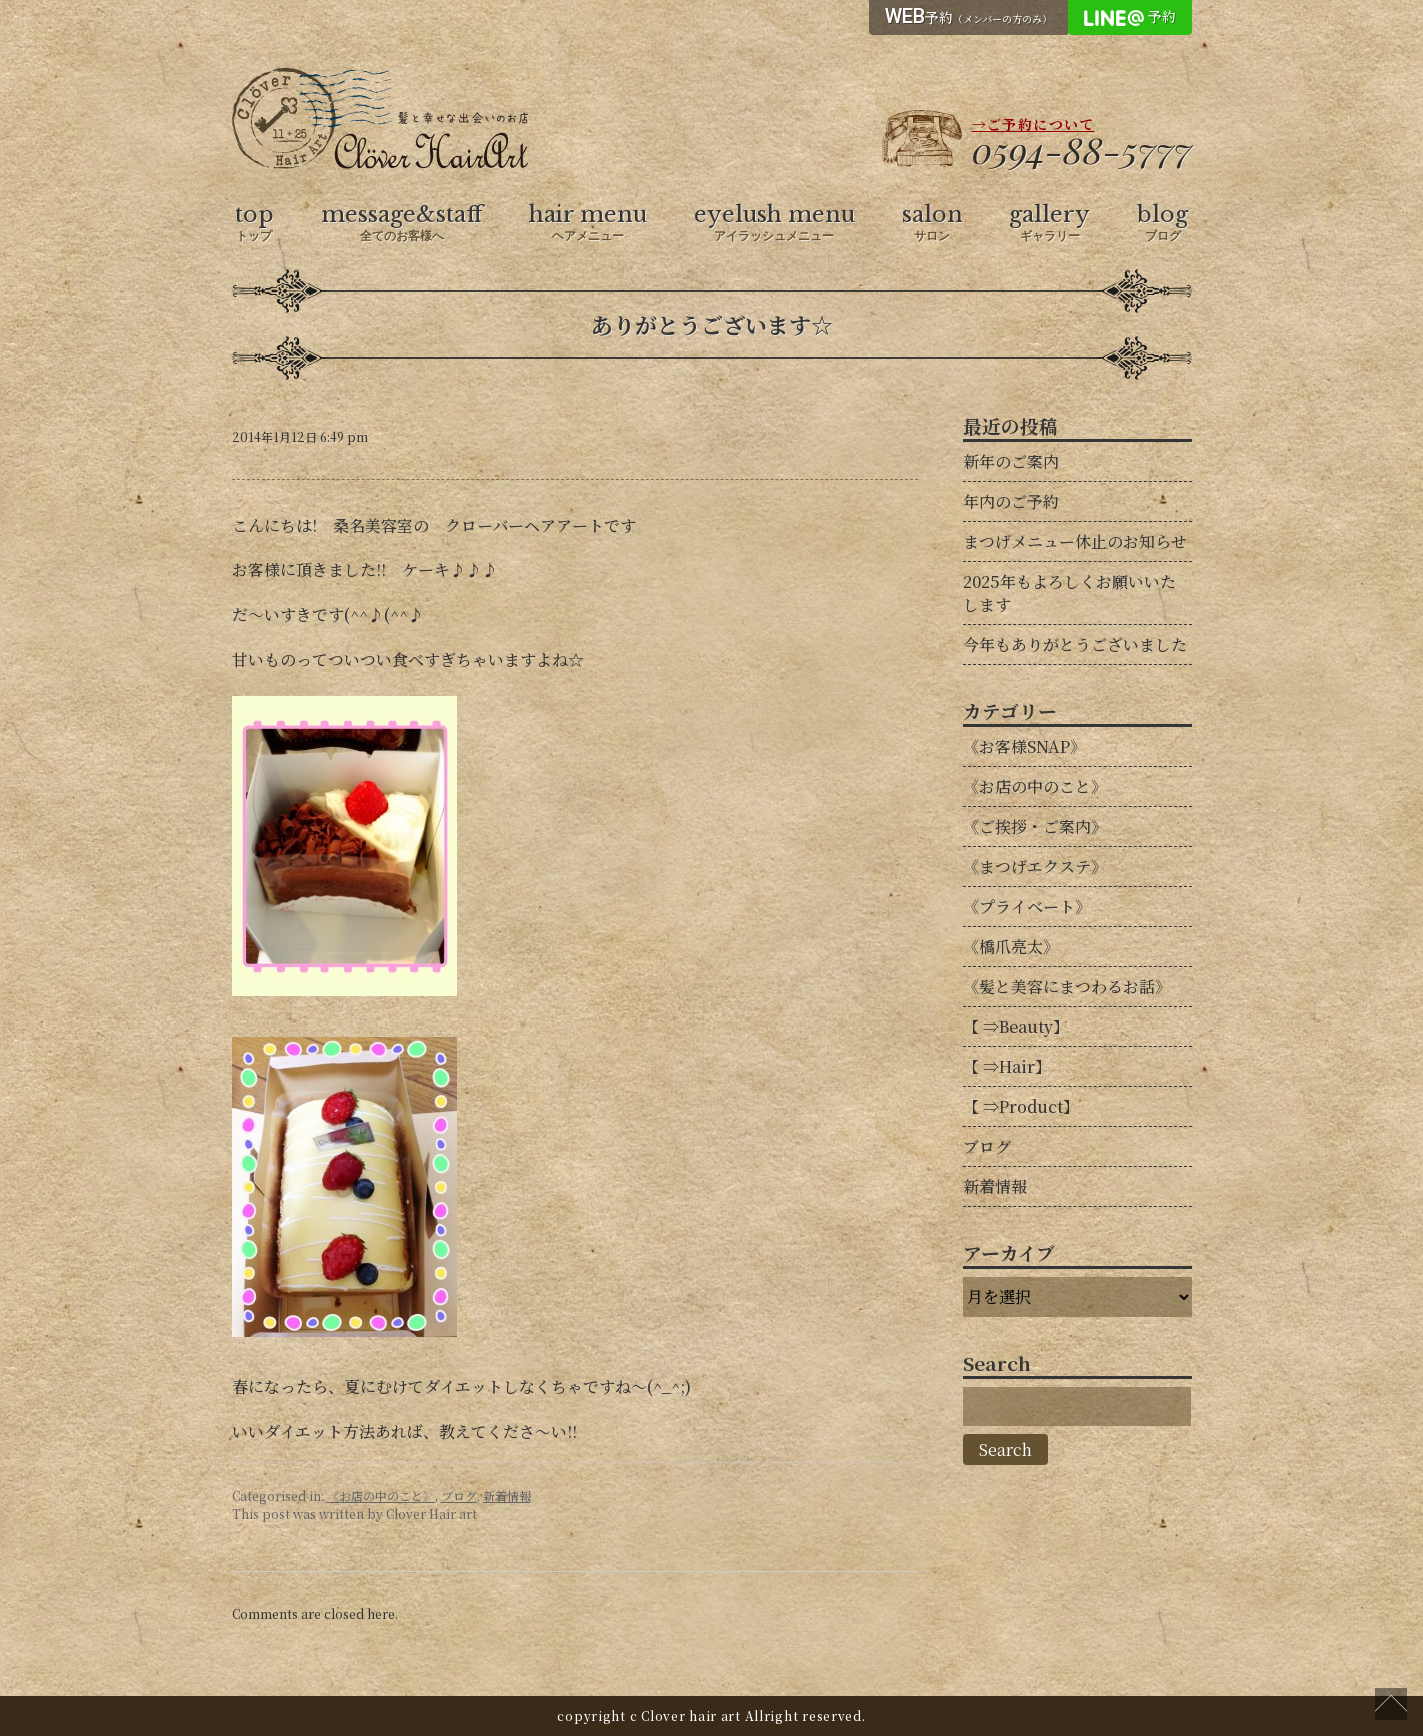 This screenshot has width=1423, height=1736. Describe the element at coordinates (774, 223) in the screenshot. I see `eyelush menu` at that location.